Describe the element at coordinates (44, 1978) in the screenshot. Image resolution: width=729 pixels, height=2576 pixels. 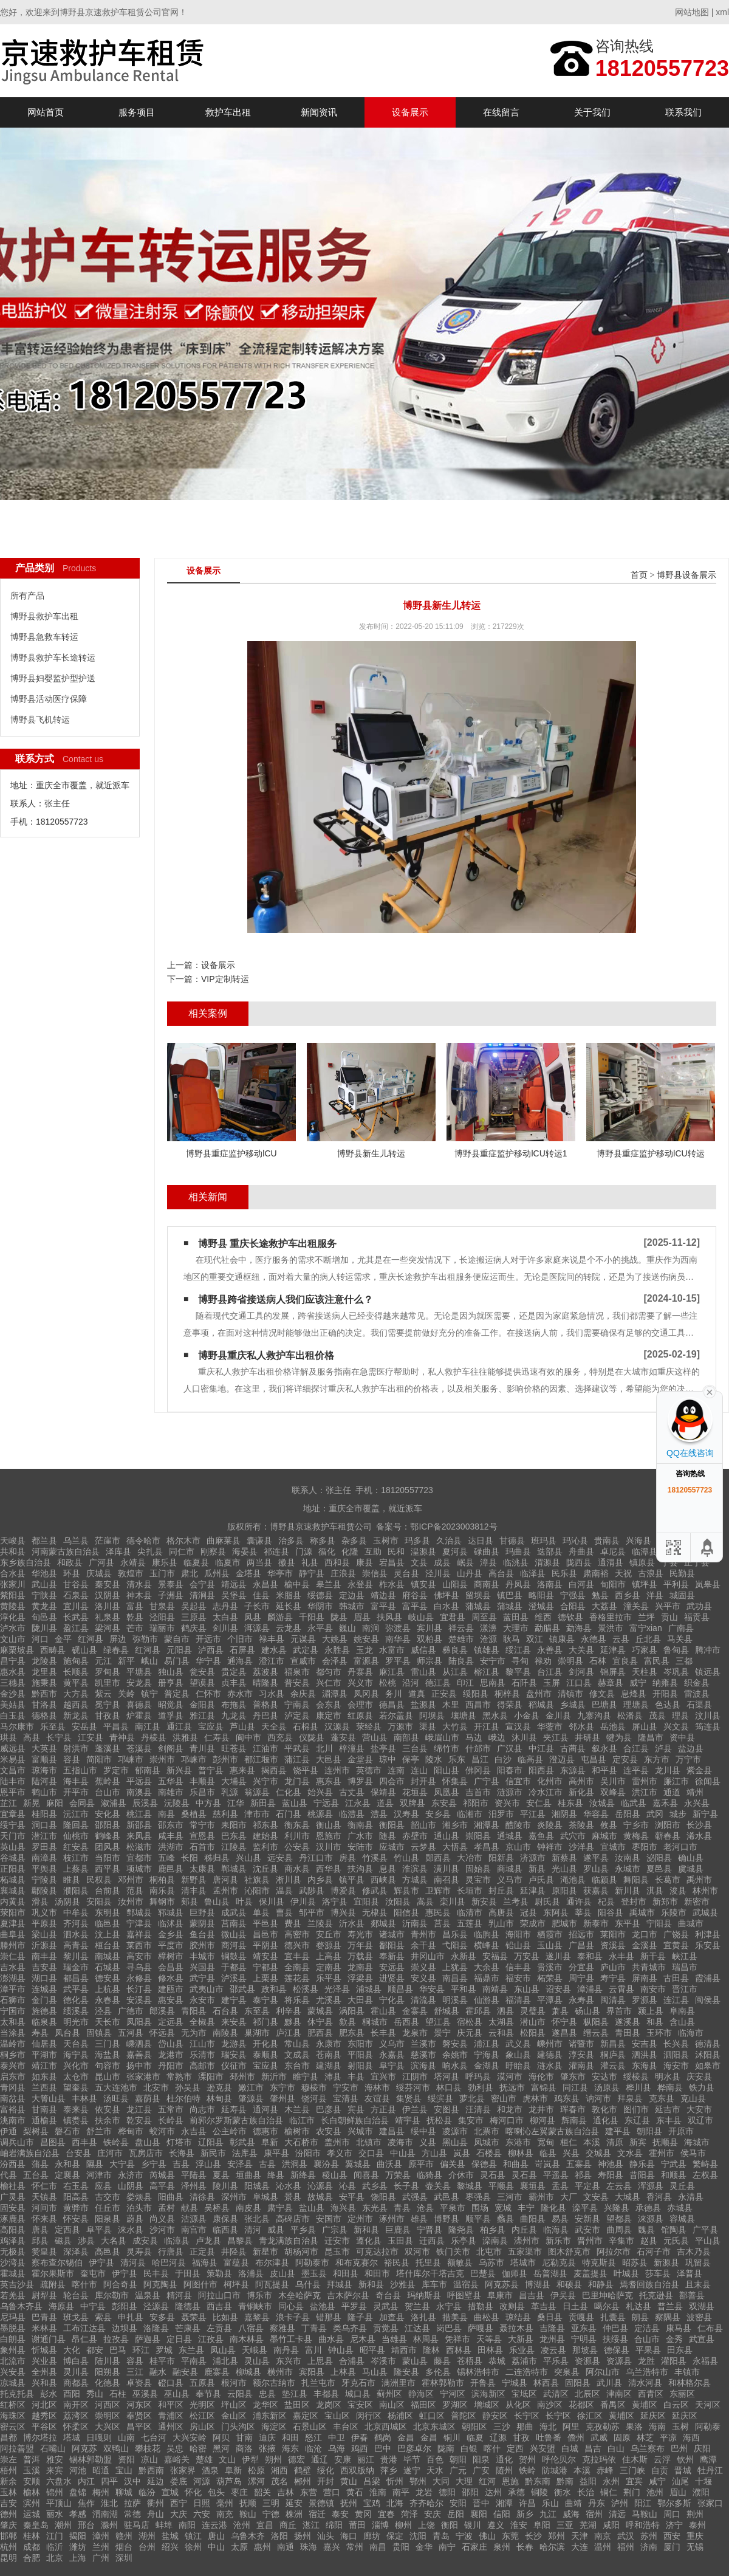
I see `湖口县` at that location.